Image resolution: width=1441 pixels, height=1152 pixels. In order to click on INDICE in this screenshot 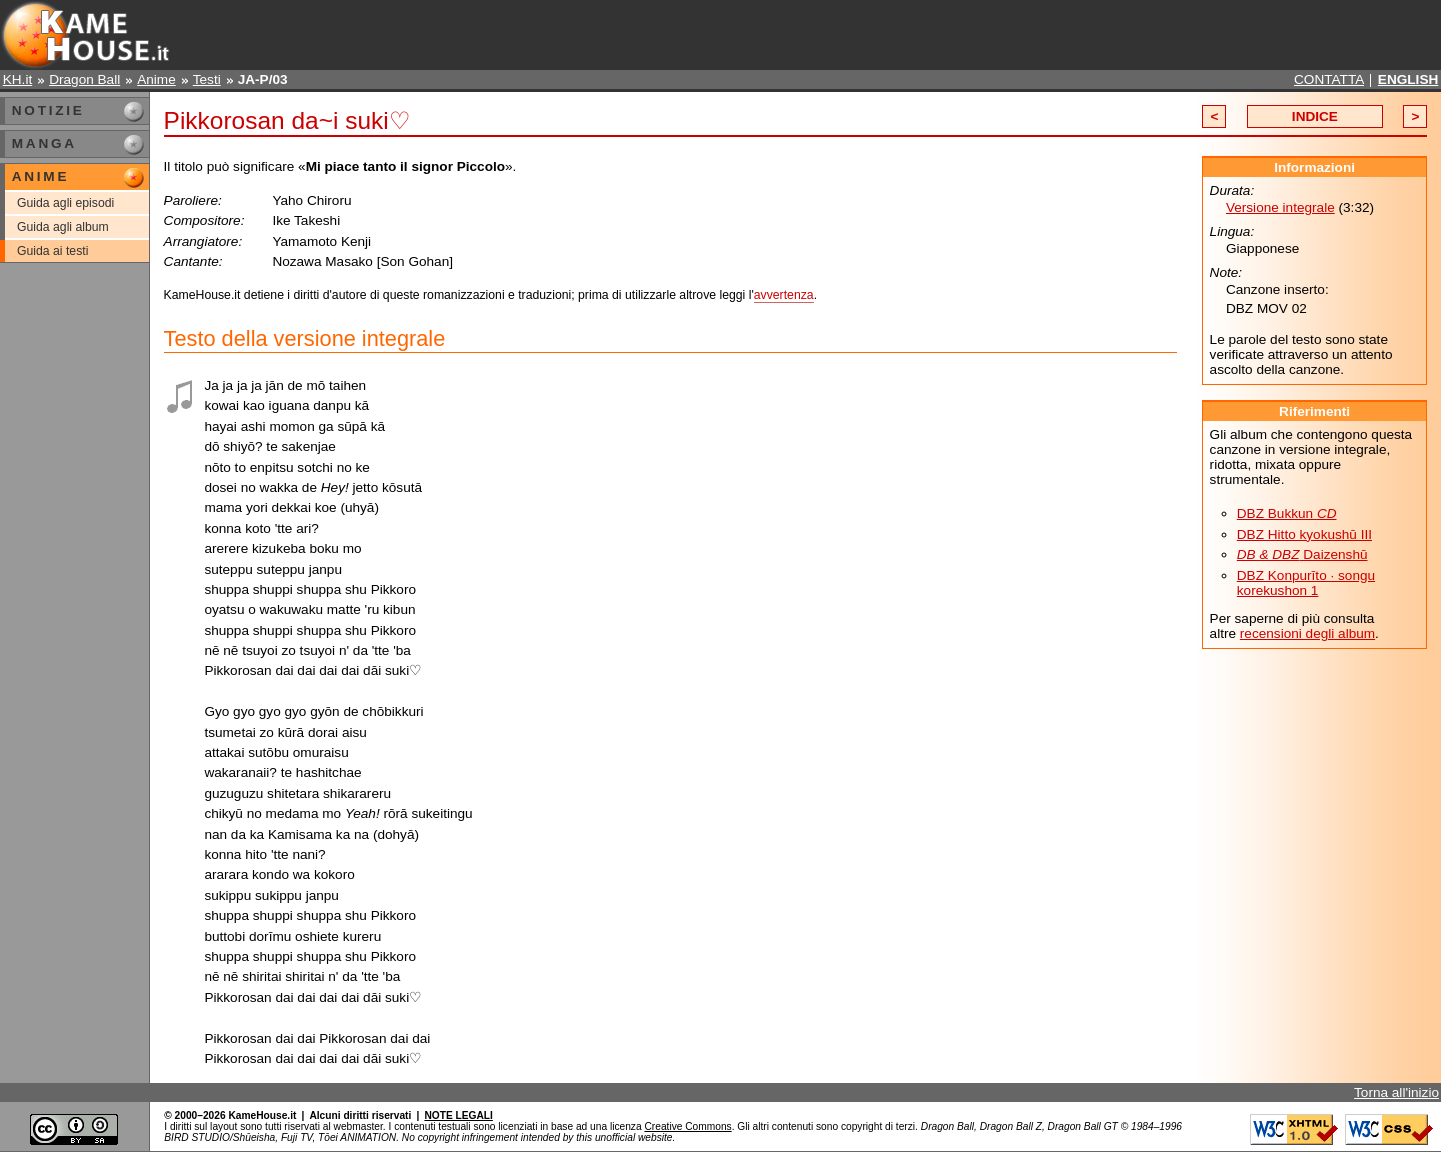, I will do `click(1315, 116)`.